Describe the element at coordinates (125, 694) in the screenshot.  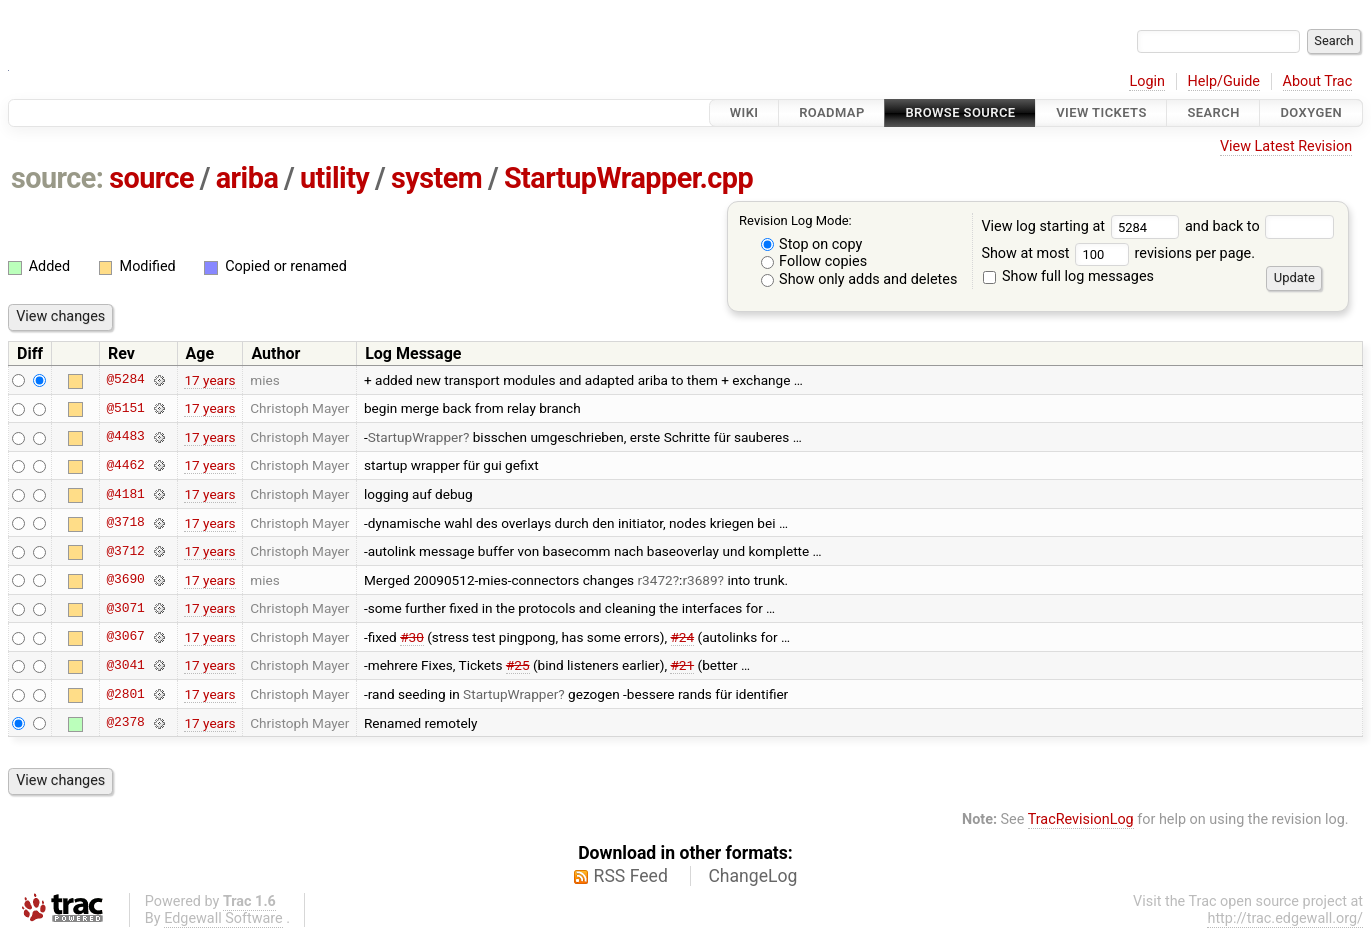
I see `@2801` at that location.